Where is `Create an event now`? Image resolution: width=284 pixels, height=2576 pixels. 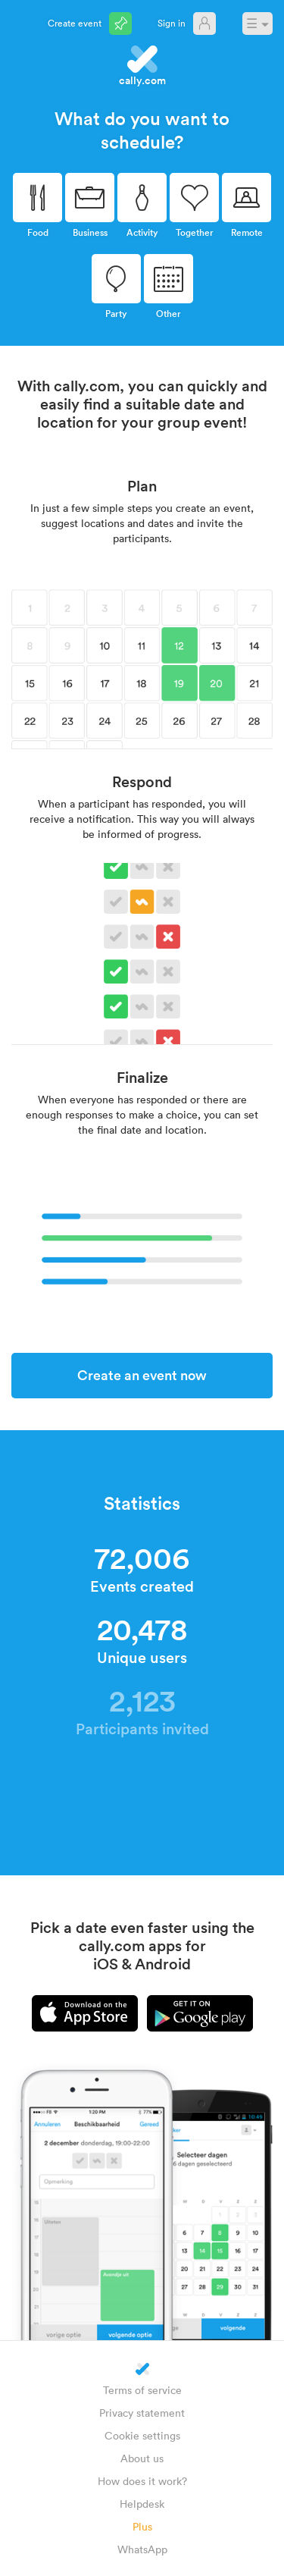
Create an event now is located at coordinates (142, 1375).